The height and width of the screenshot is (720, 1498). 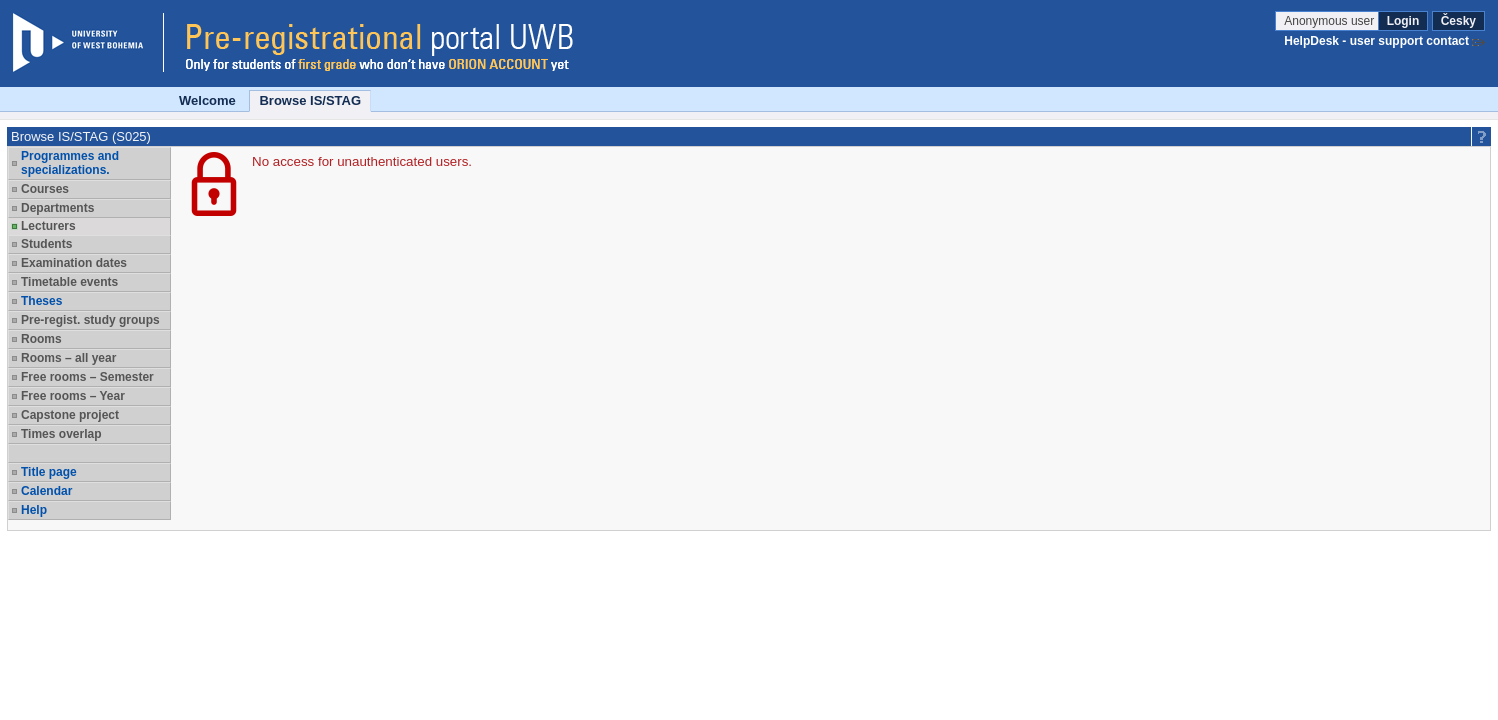 What do you see at coordinates (70, 163) in the screenshot?
I see `Programmes and specializations.` at bounding box center [70, 163].